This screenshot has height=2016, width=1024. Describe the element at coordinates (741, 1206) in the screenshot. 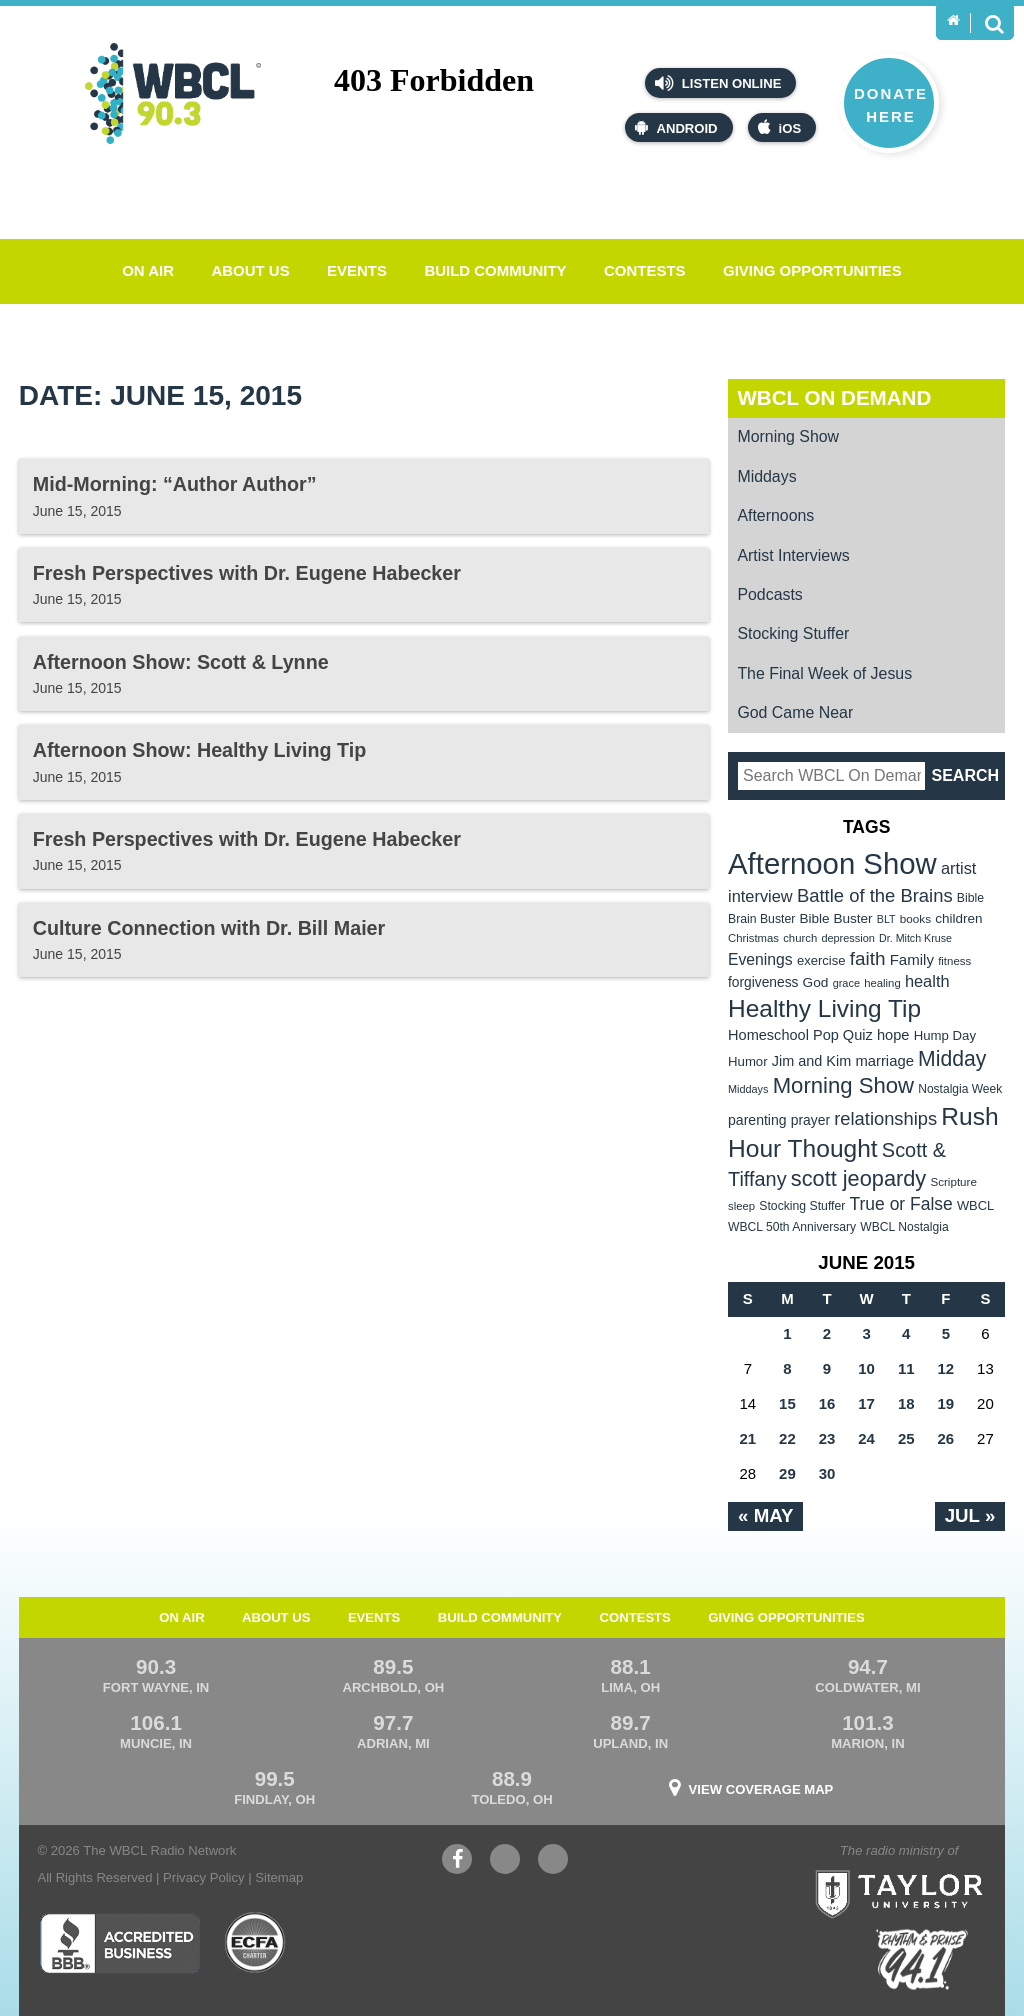

I see `sleep` at that location.